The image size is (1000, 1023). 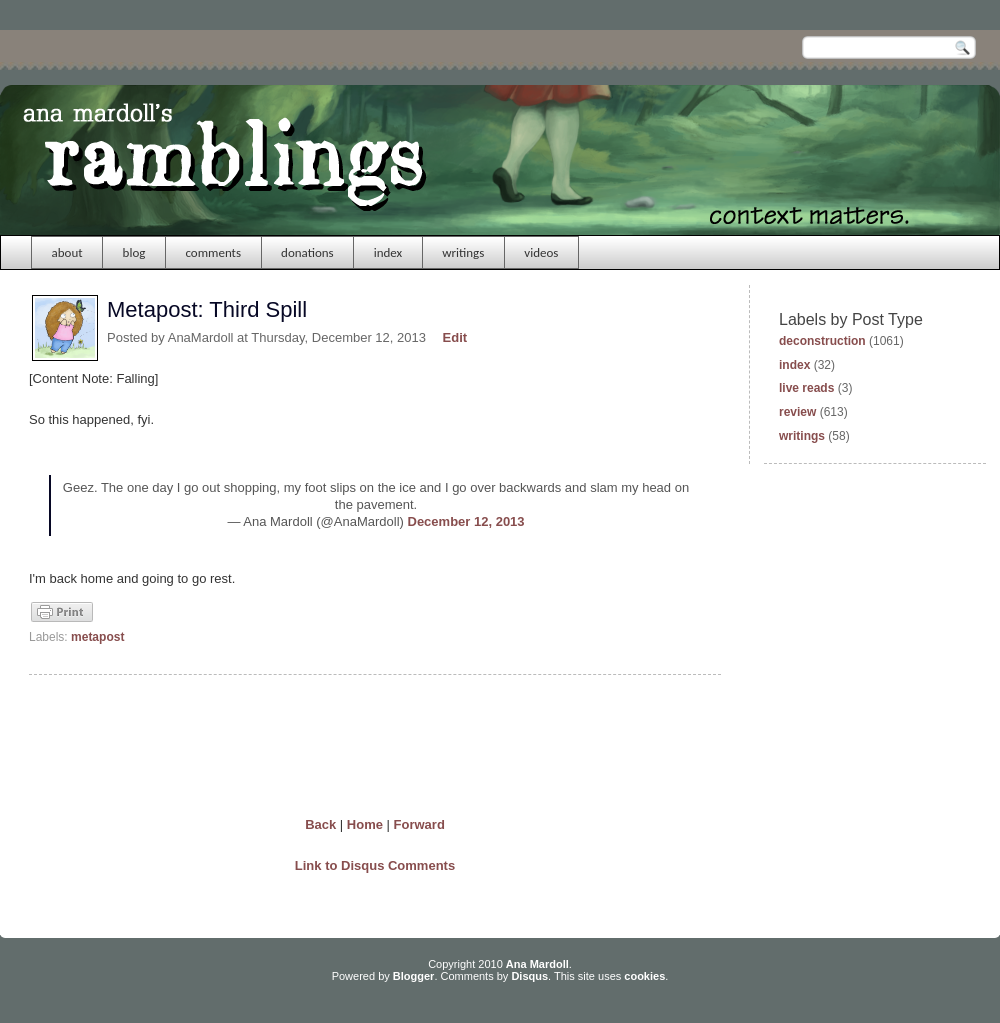 I want to click on Disqus, so click(x=529, y=976).